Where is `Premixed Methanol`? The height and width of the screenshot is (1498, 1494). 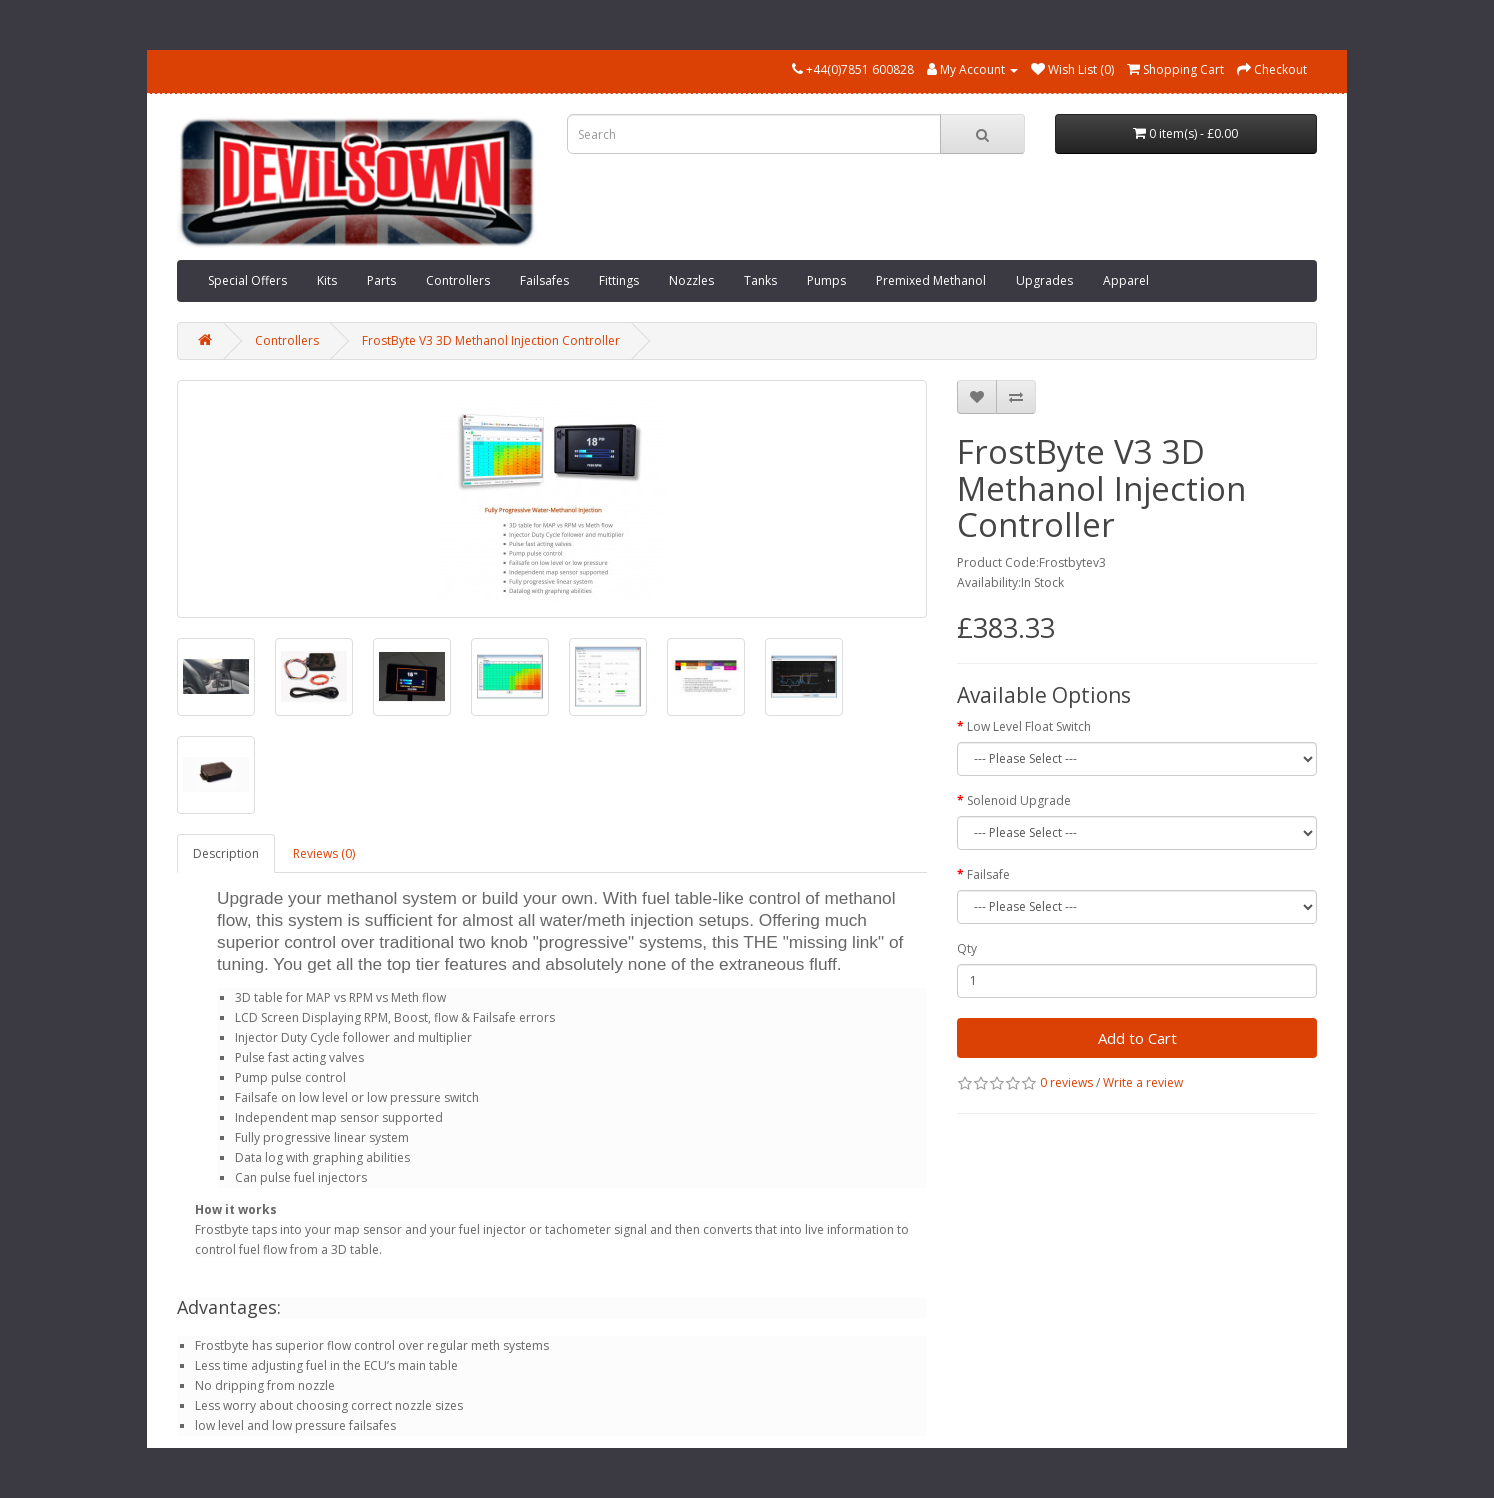
Premixed Methanol is located at coordinates (931, 280).